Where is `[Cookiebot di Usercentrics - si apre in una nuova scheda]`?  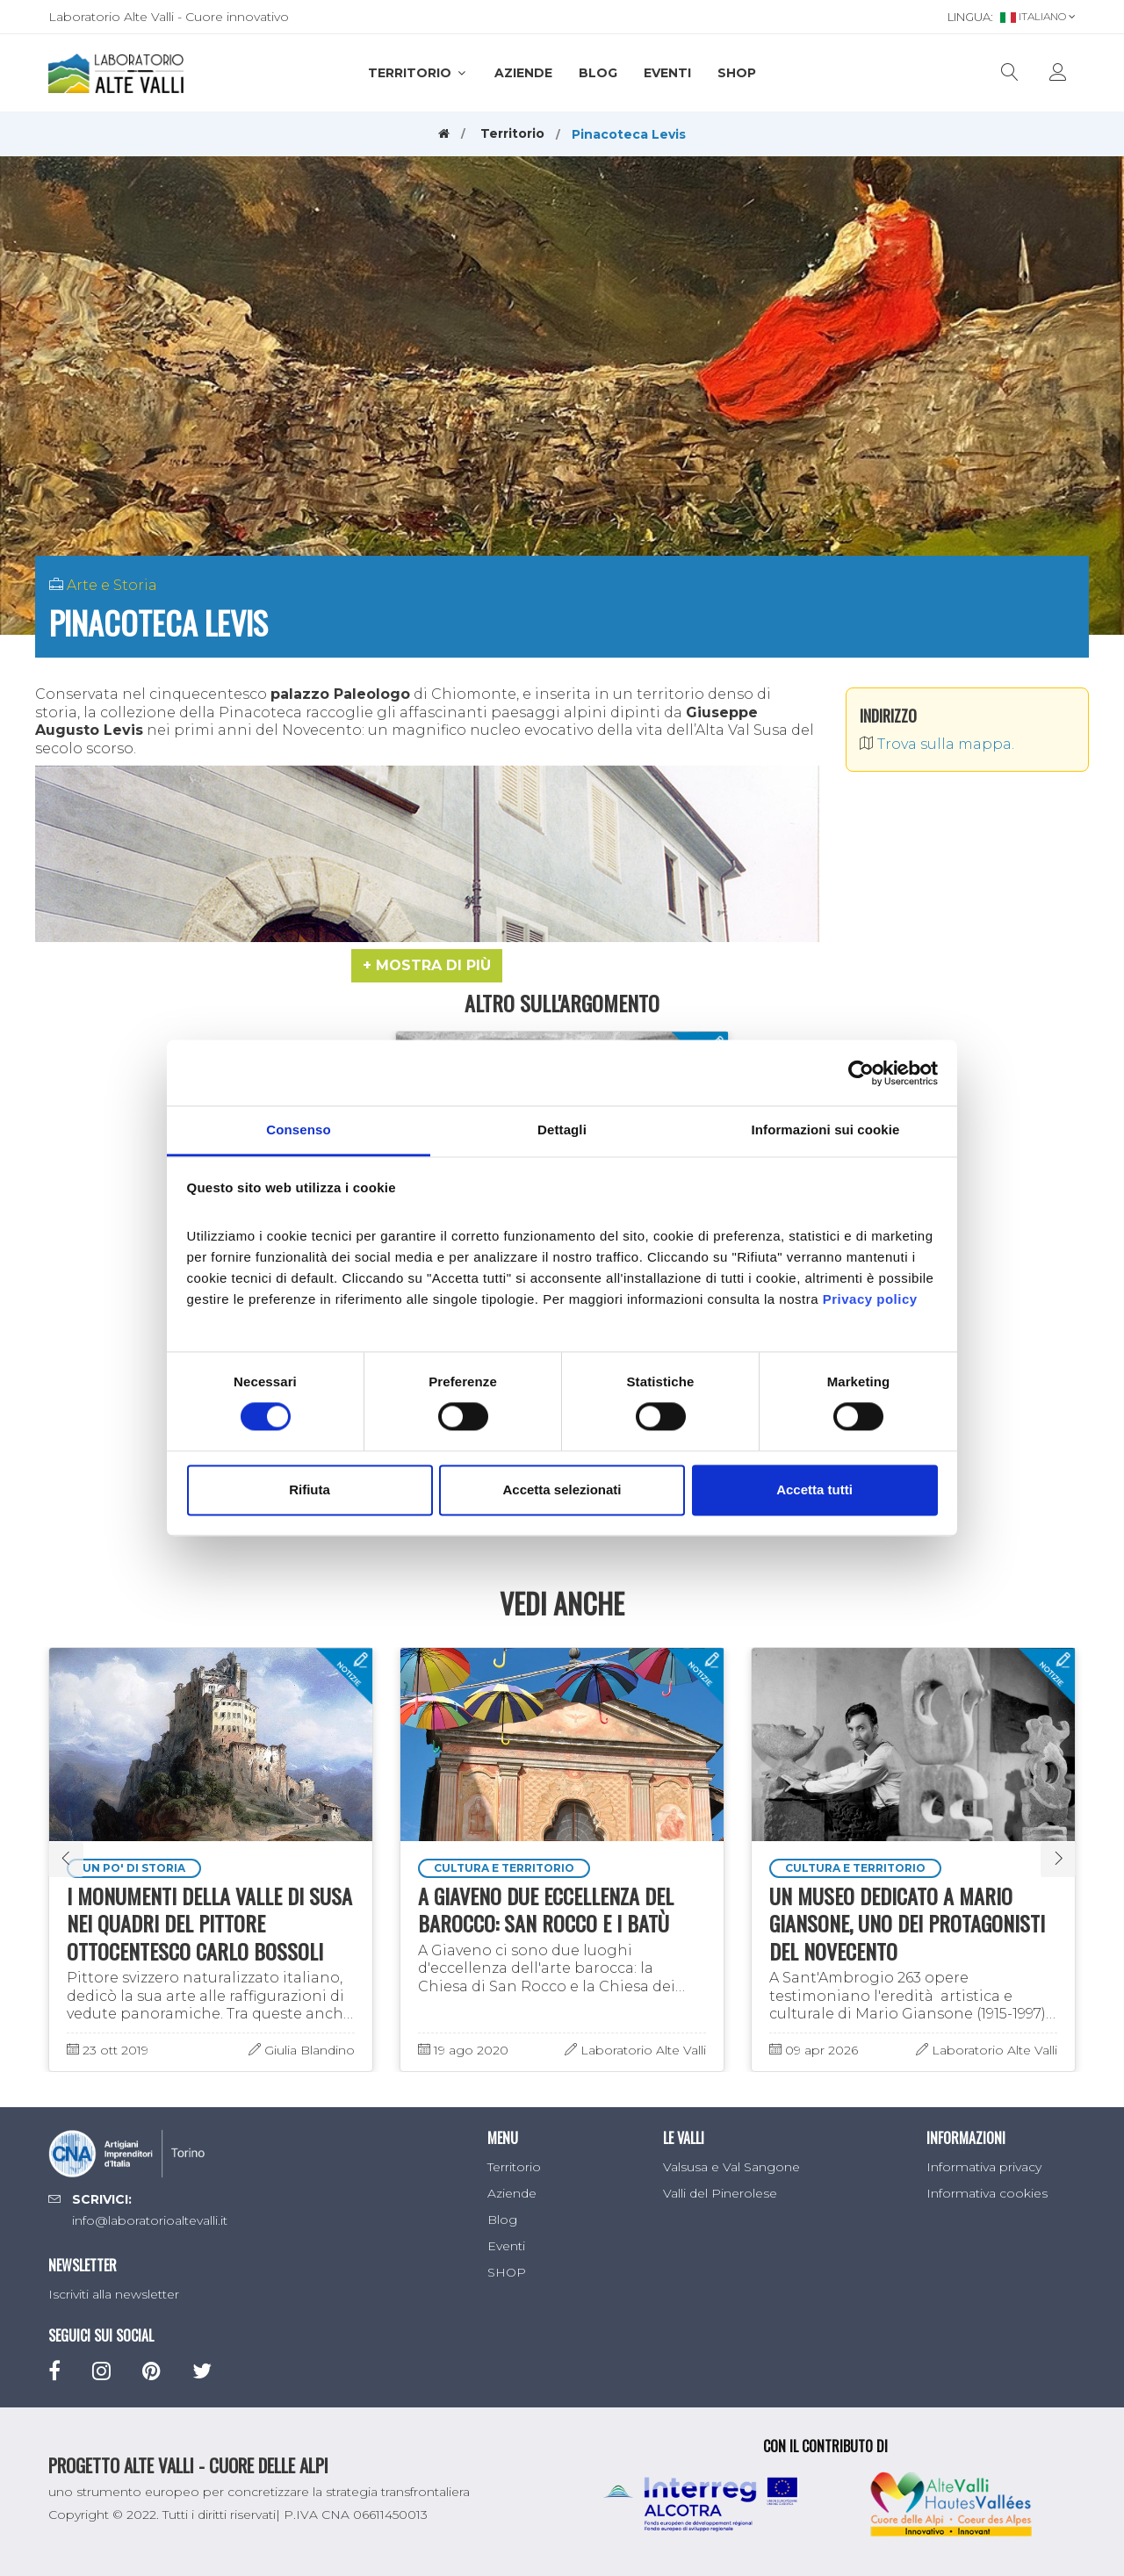
[Cookiebot di Usercentrics - si apre in una nuova scheda] is located at coordinates (861, 1073).